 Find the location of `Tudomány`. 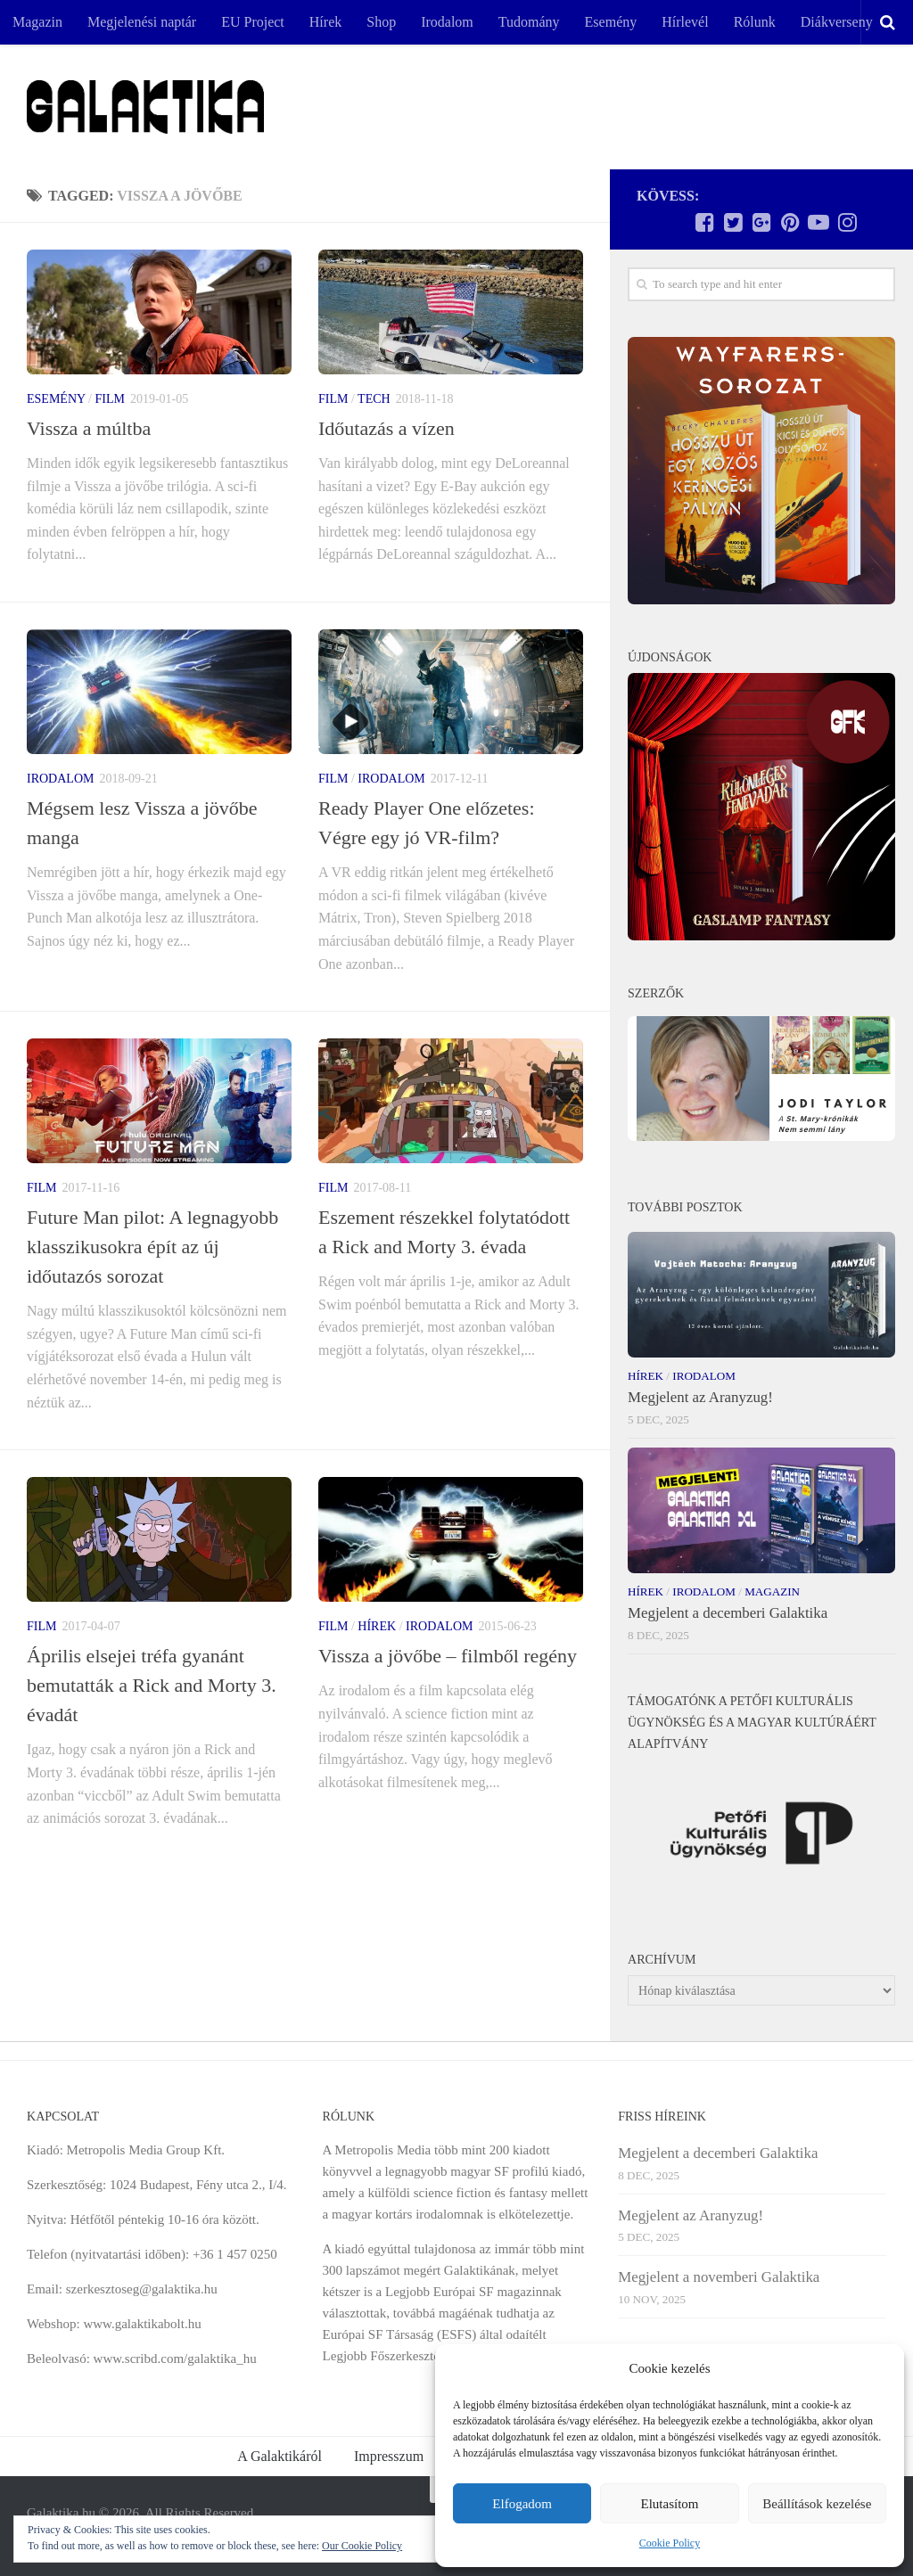

Tudomány is located at coordinates (529, 21).